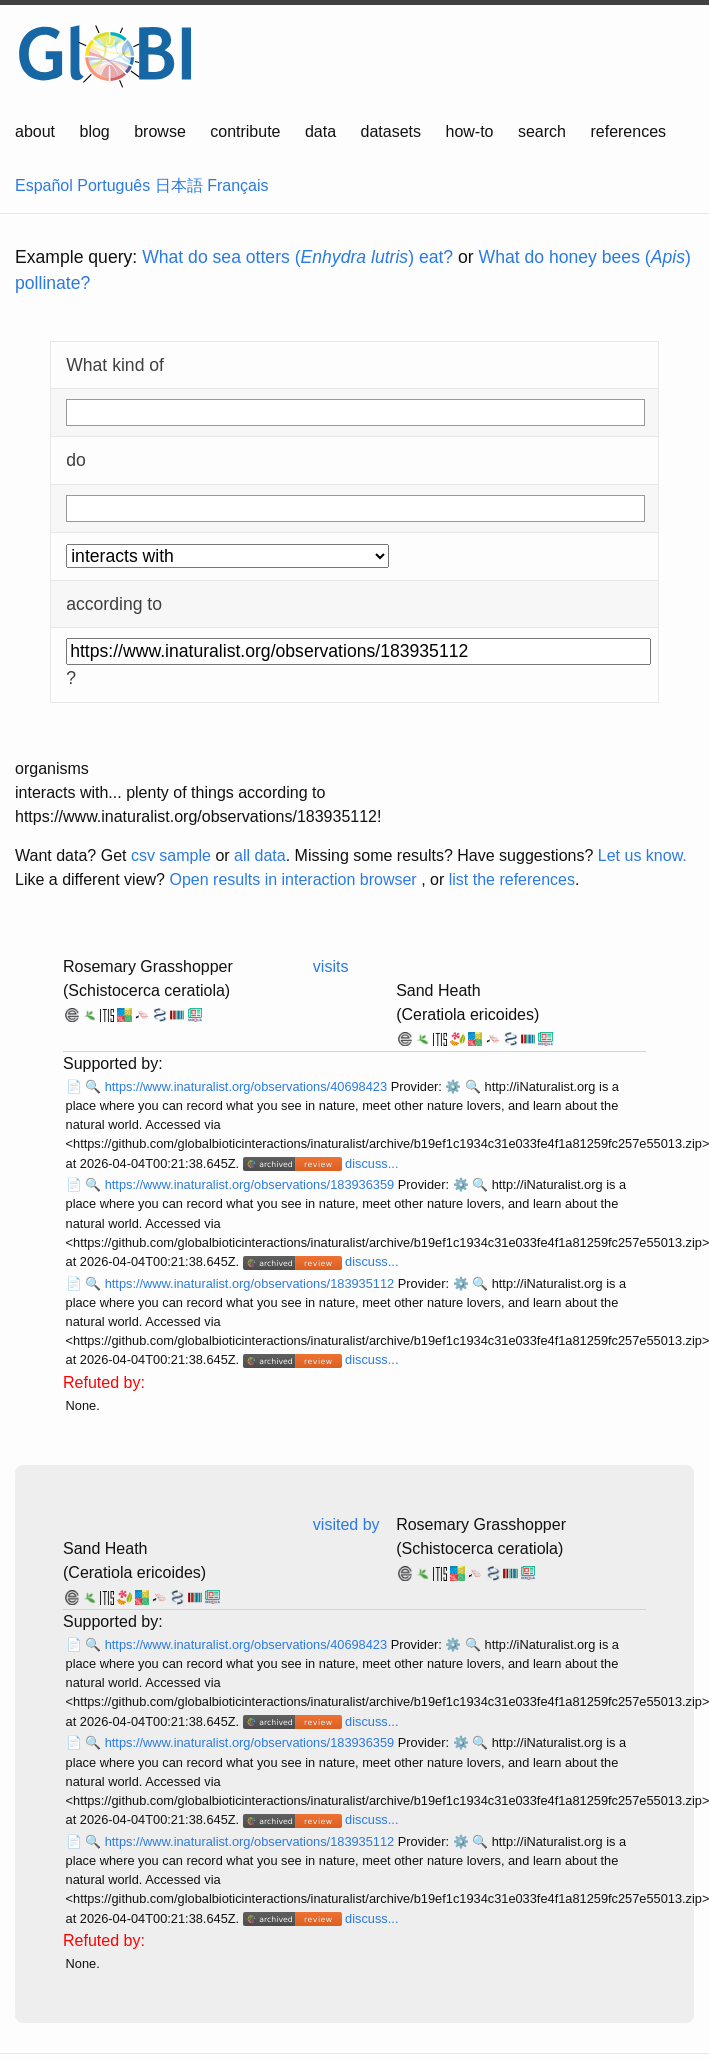 The height and width of the screenshot is (2059, 709). What do you see at coordinates (179, 185) in the screenshot?
I see `日本語` at bounding box center [179, 185].